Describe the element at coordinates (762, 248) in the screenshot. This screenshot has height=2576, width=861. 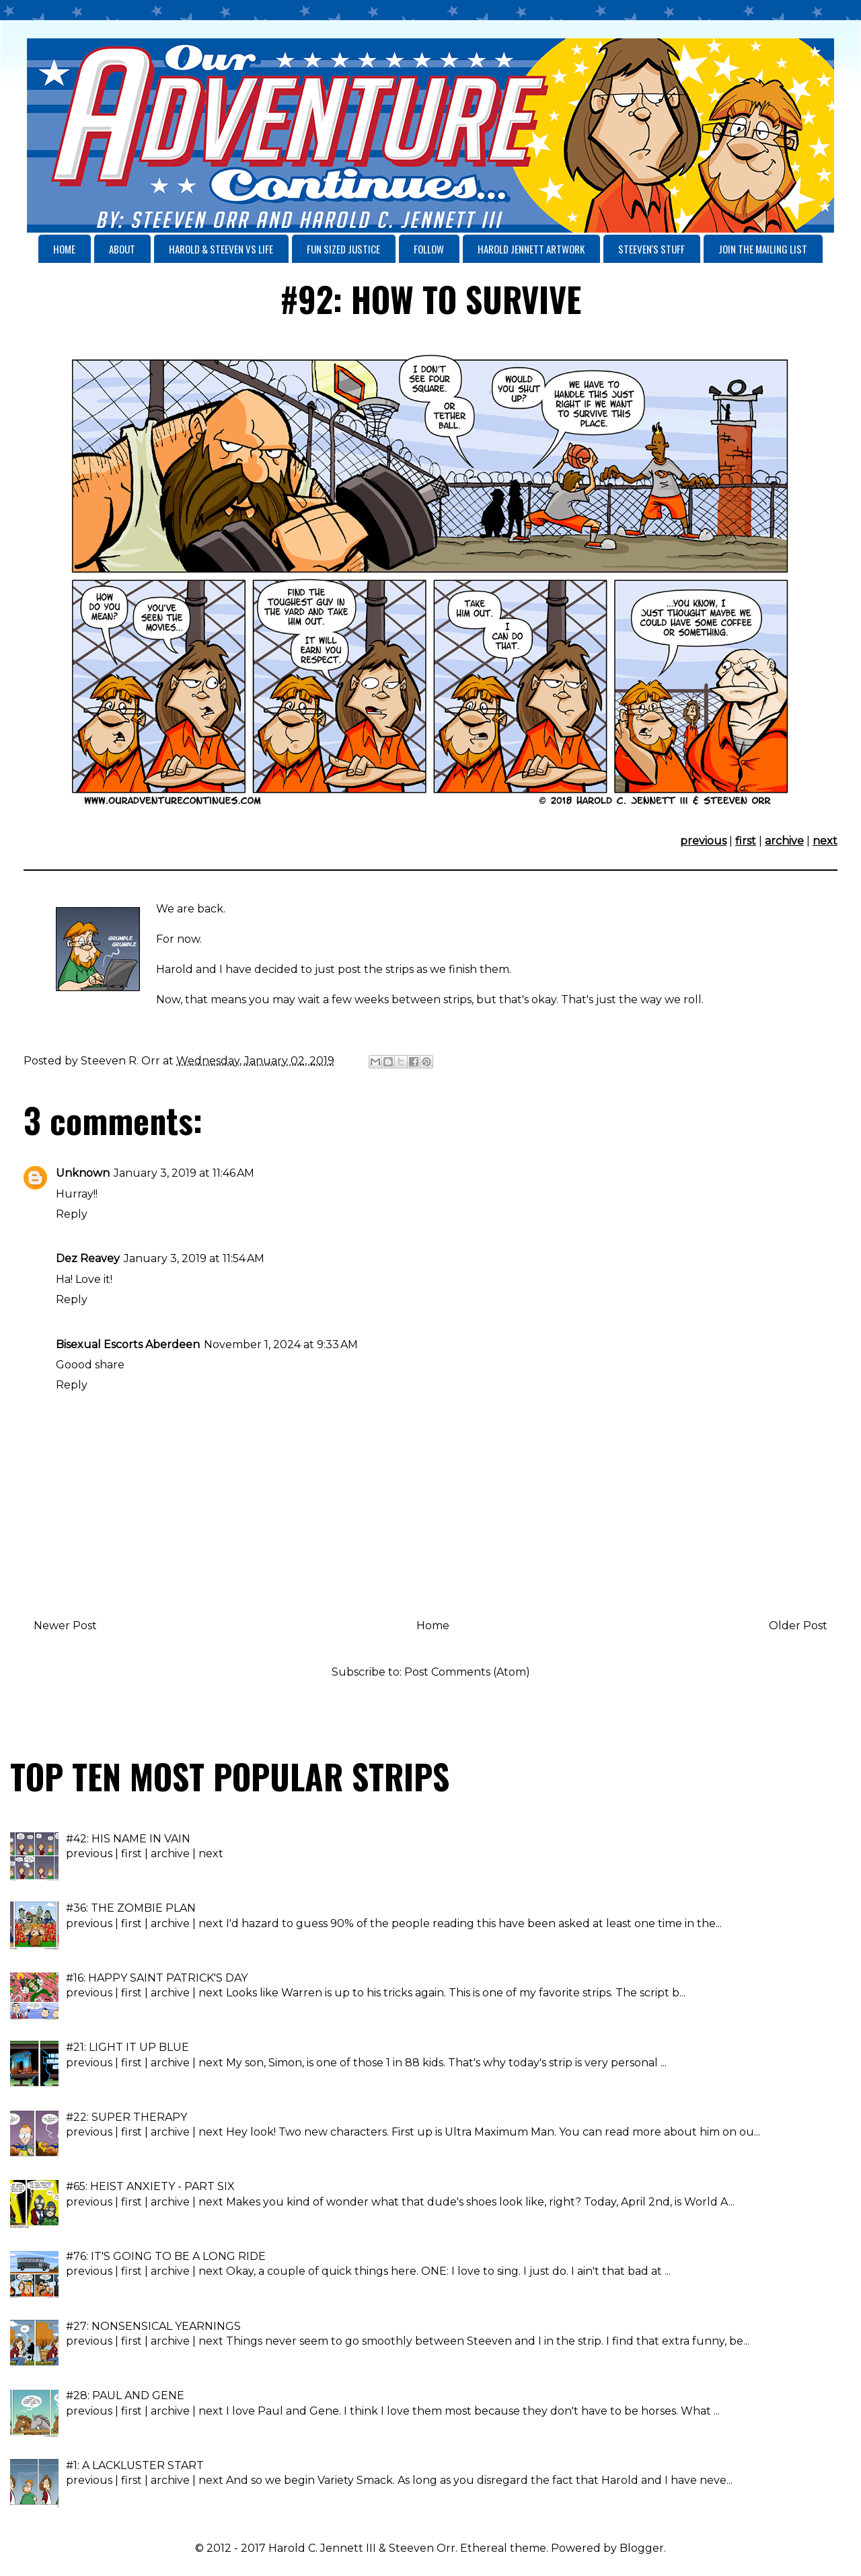
I see `JOIN THE MAILING LIST` at that location.